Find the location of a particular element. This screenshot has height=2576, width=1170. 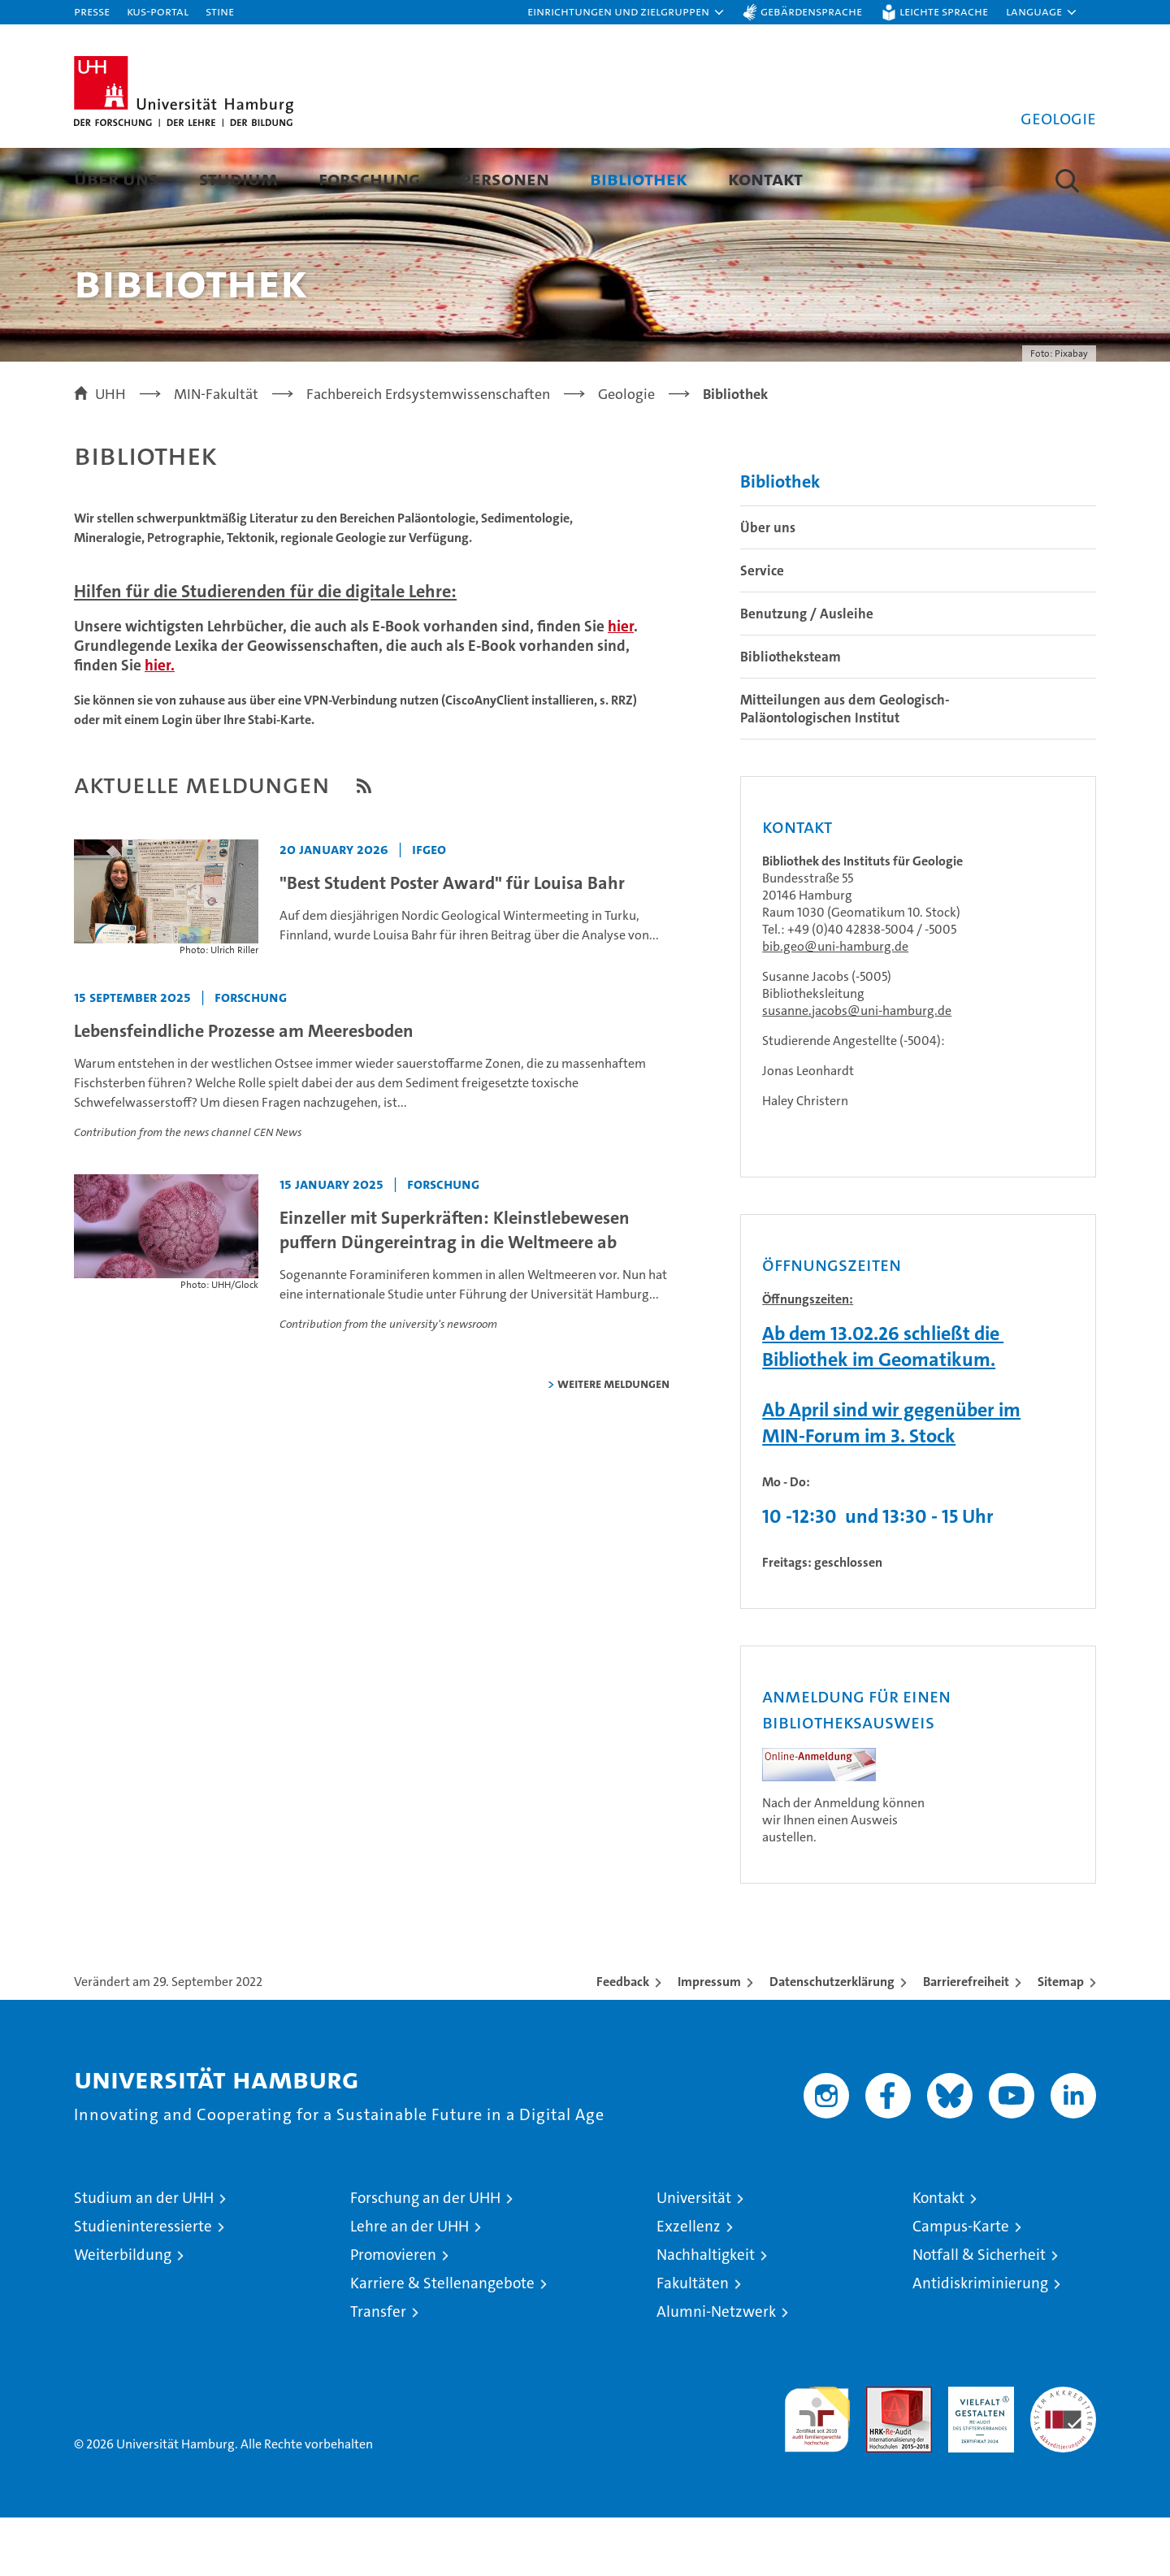

Bibliotheksteam is located at coordinates (790, 715).